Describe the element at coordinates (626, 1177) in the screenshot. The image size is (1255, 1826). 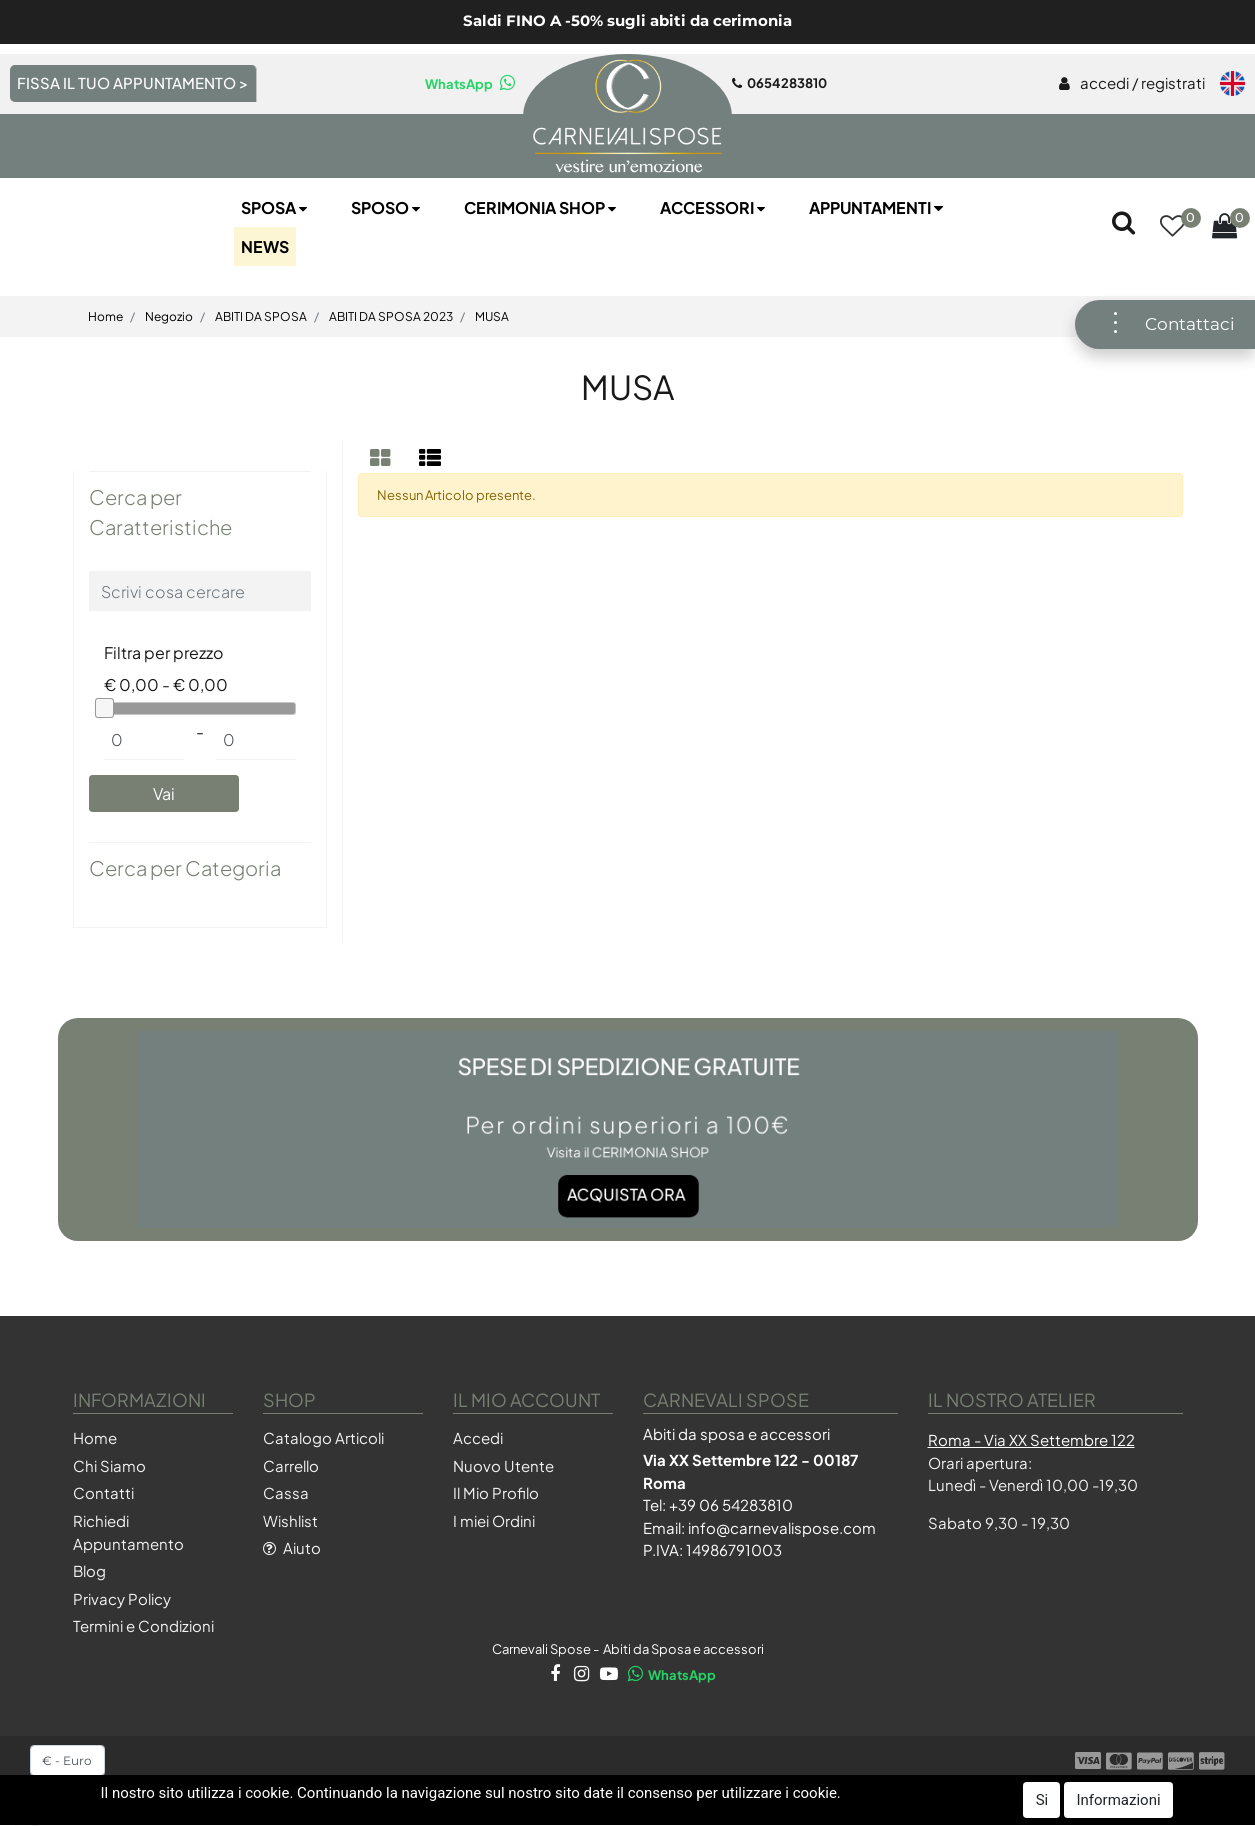
I see `Acquista ora` at that location.